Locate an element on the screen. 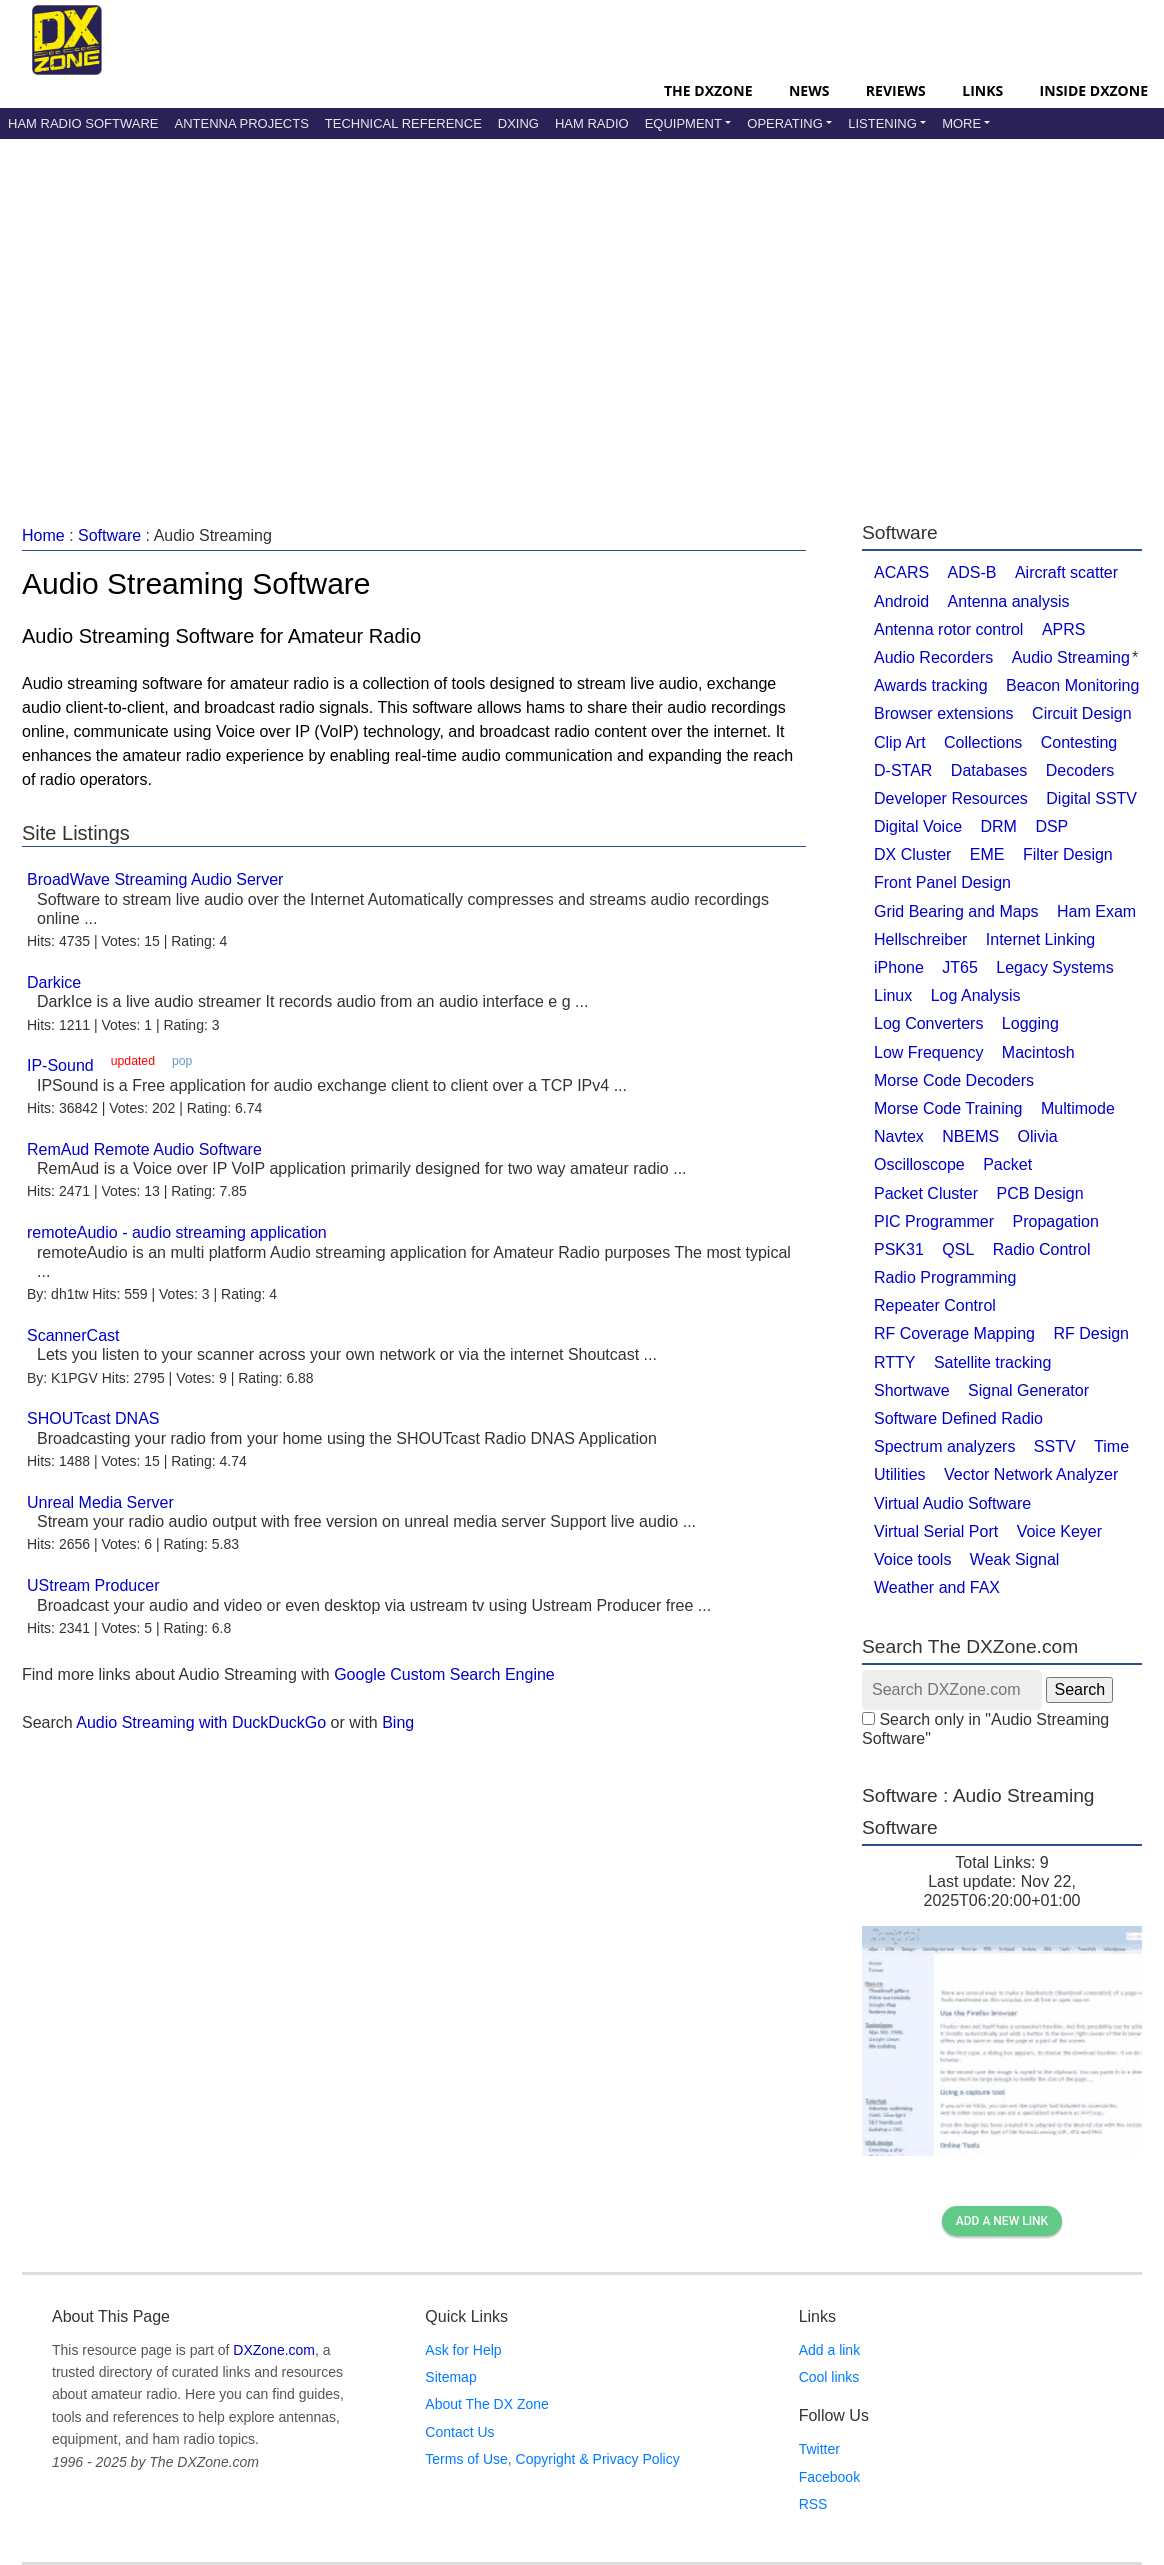  Developer Resources is located at coordinates (951, 798).